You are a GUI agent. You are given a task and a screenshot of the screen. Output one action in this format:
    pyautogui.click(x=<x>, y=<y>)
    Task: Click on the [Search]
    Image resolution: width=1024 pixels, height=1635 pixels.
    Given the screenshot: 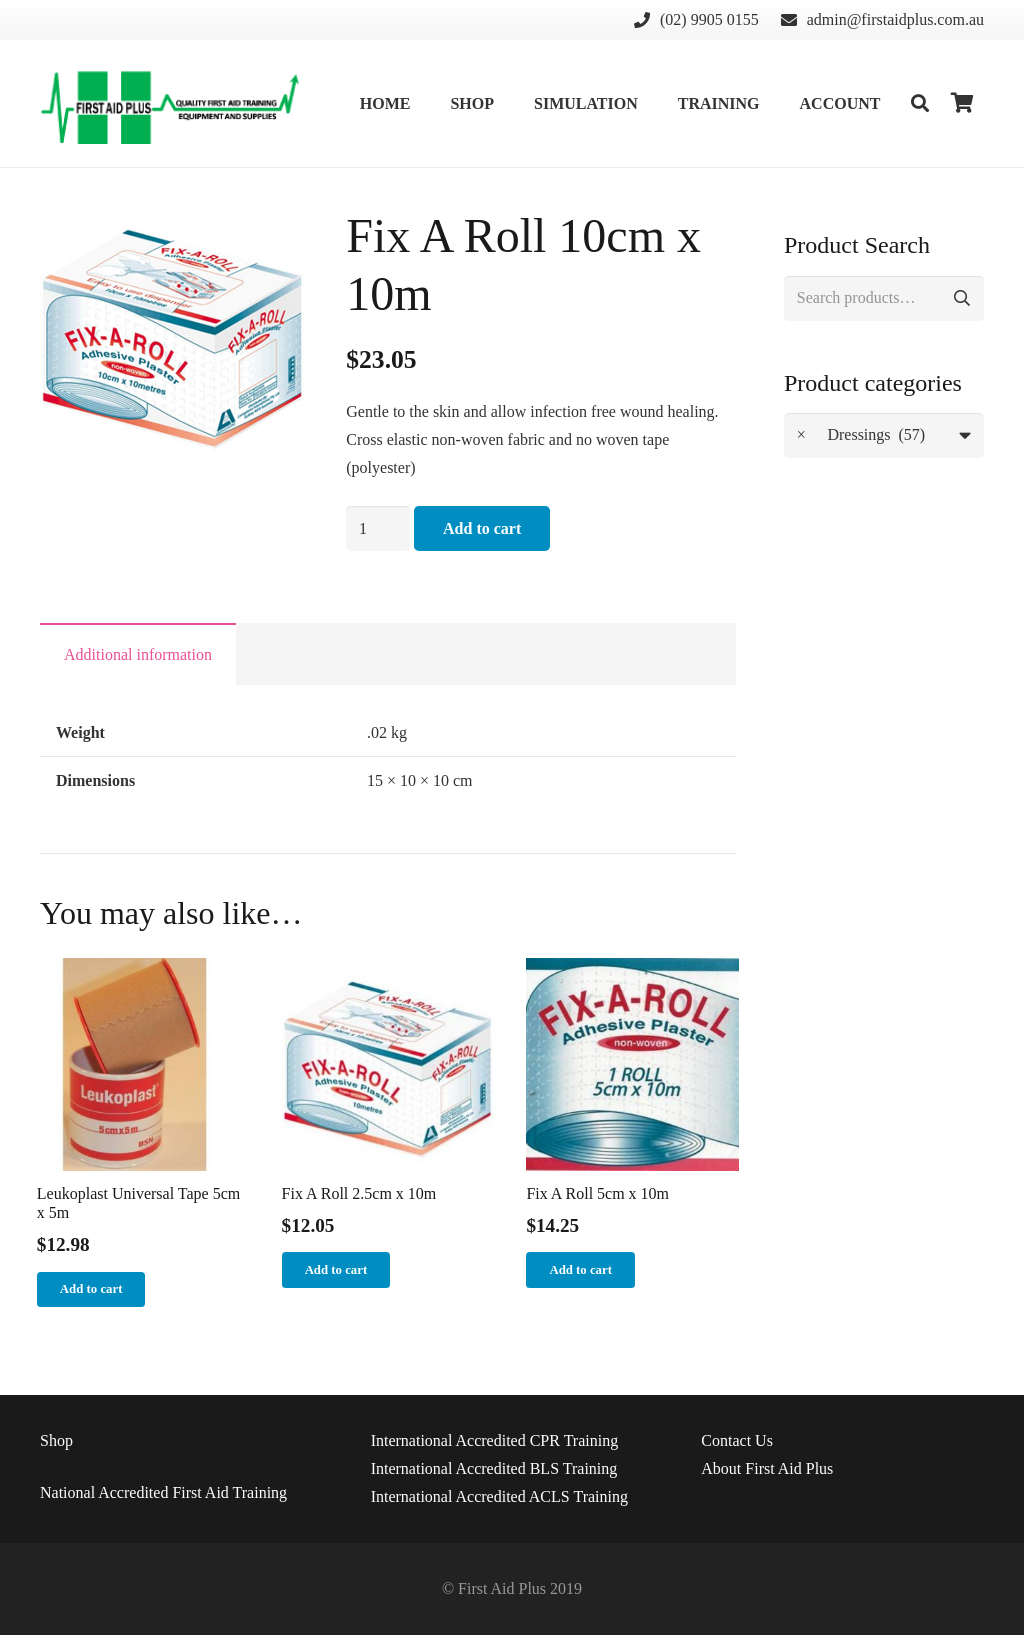 What is the action you would take?
    pyautogui.click(x=920, y=103)
    